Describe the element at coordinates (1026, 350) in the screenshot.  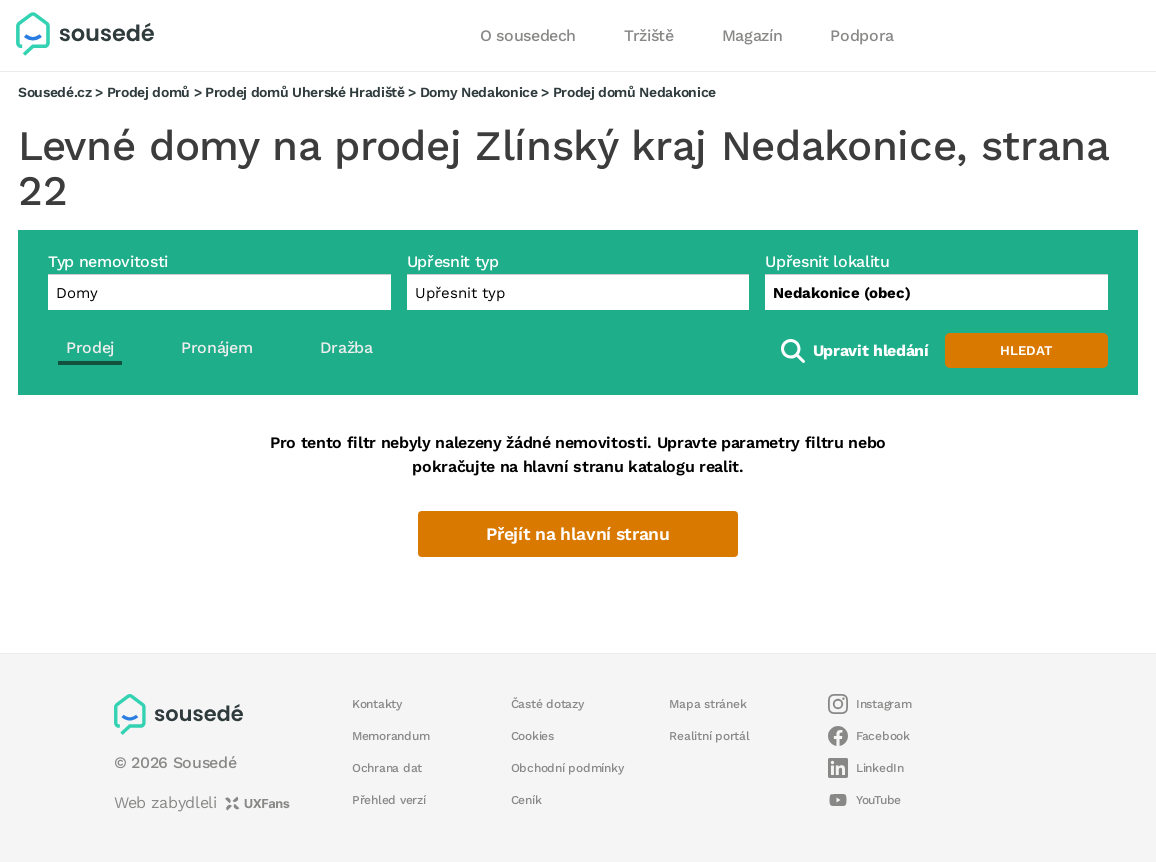
I see `Hledat` at that location.